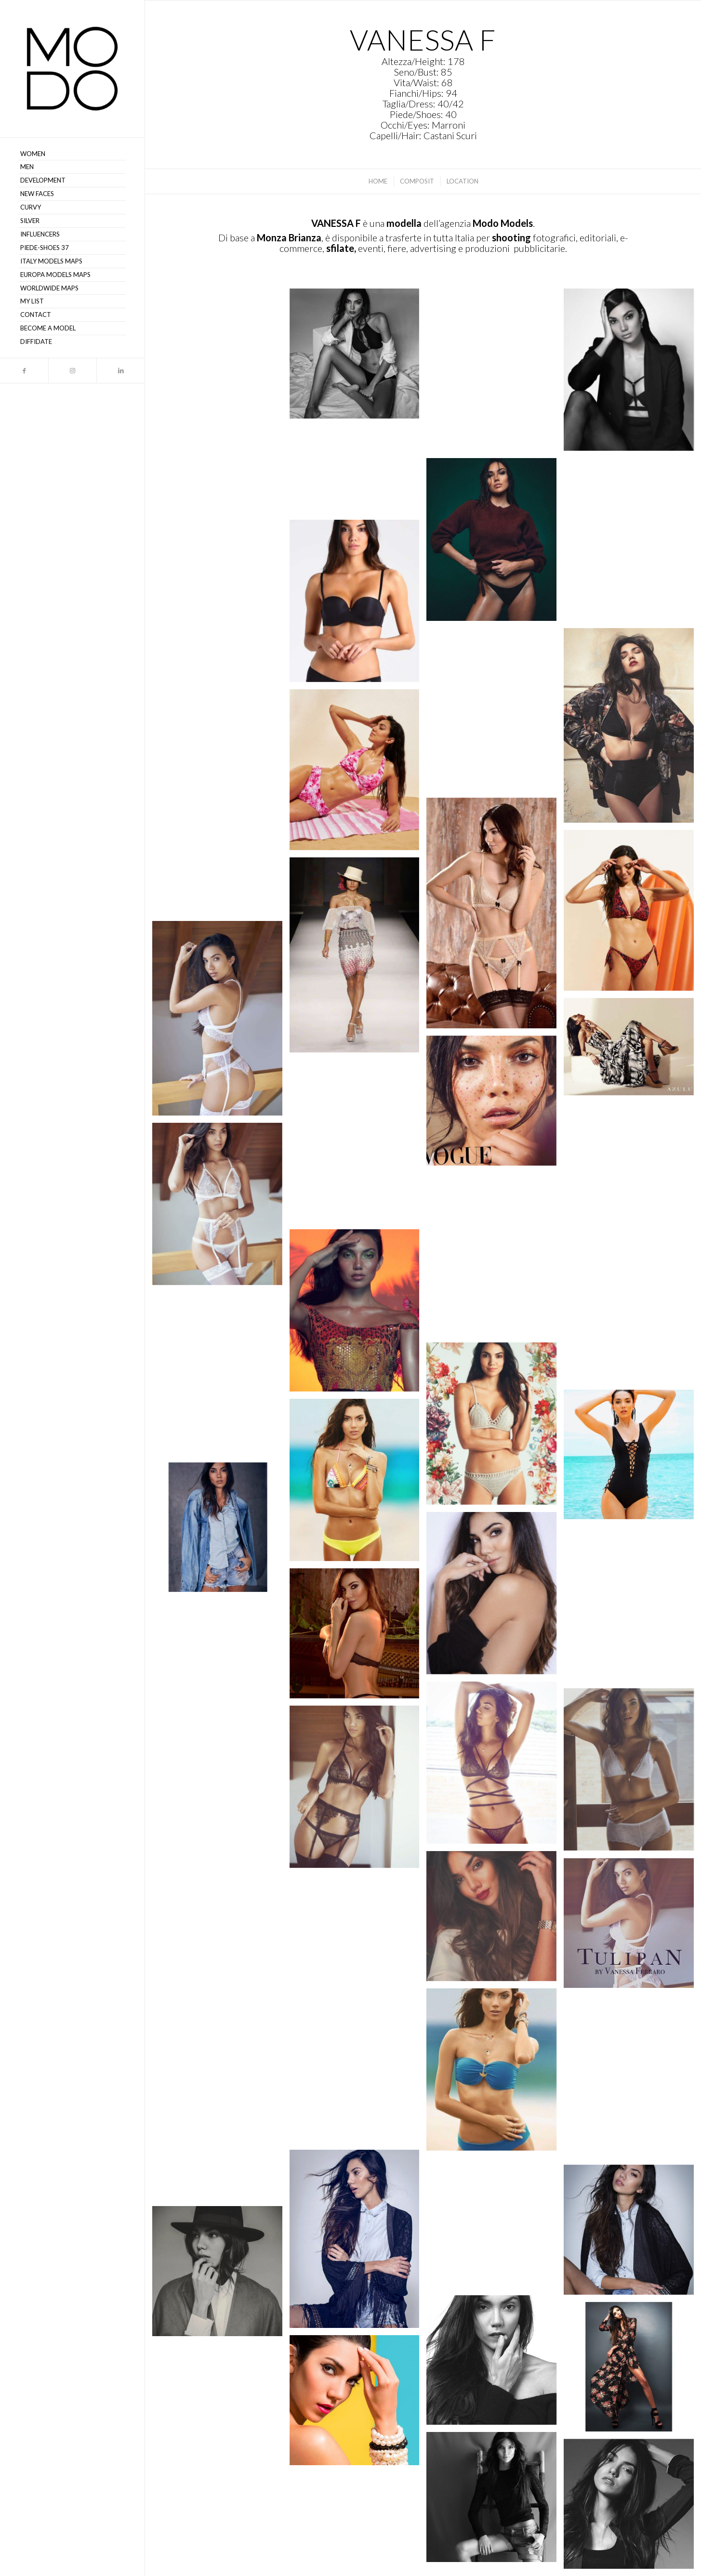 The image size is (701, 2576). What do you see at coordinates (358, 1943) in the screenshot?
I see `[immagine Vanessa F – MODO Models Agency 00116]` at bounding box center [358, 1943].